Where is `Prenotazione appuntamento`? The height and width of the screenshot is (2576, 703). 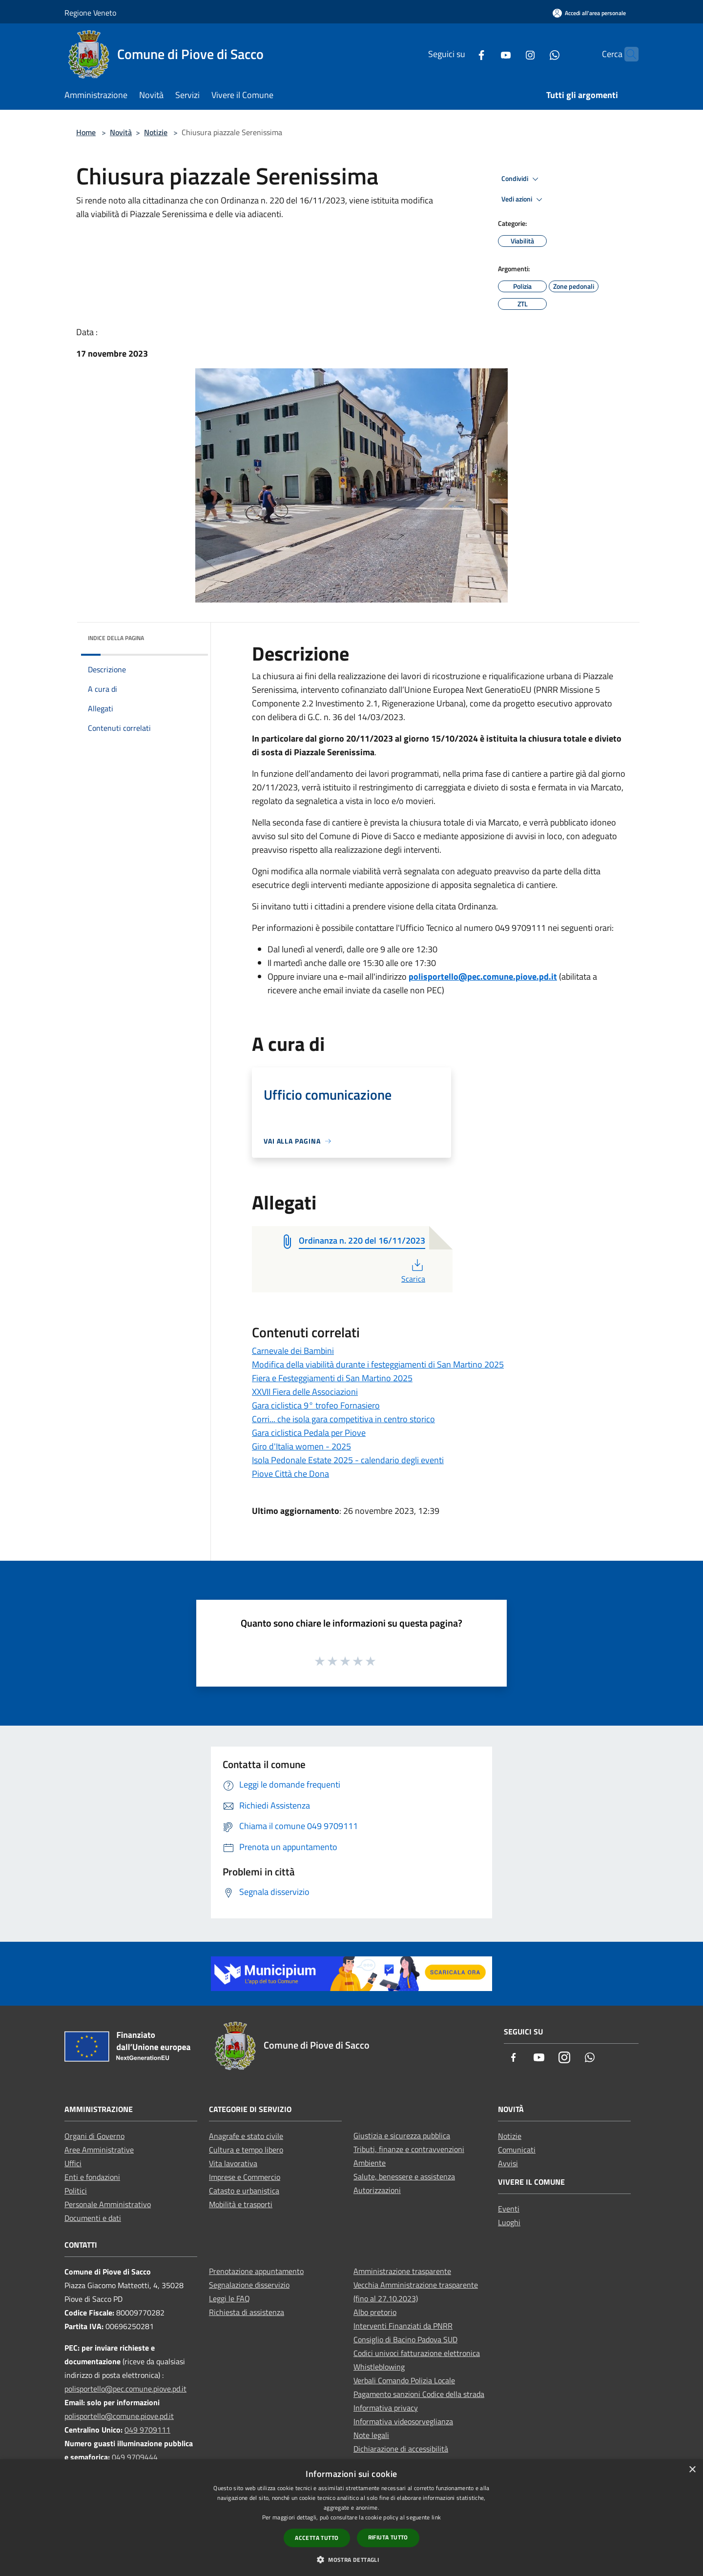 Prenotazione appuntamento is located at coordinates (256, 2271).